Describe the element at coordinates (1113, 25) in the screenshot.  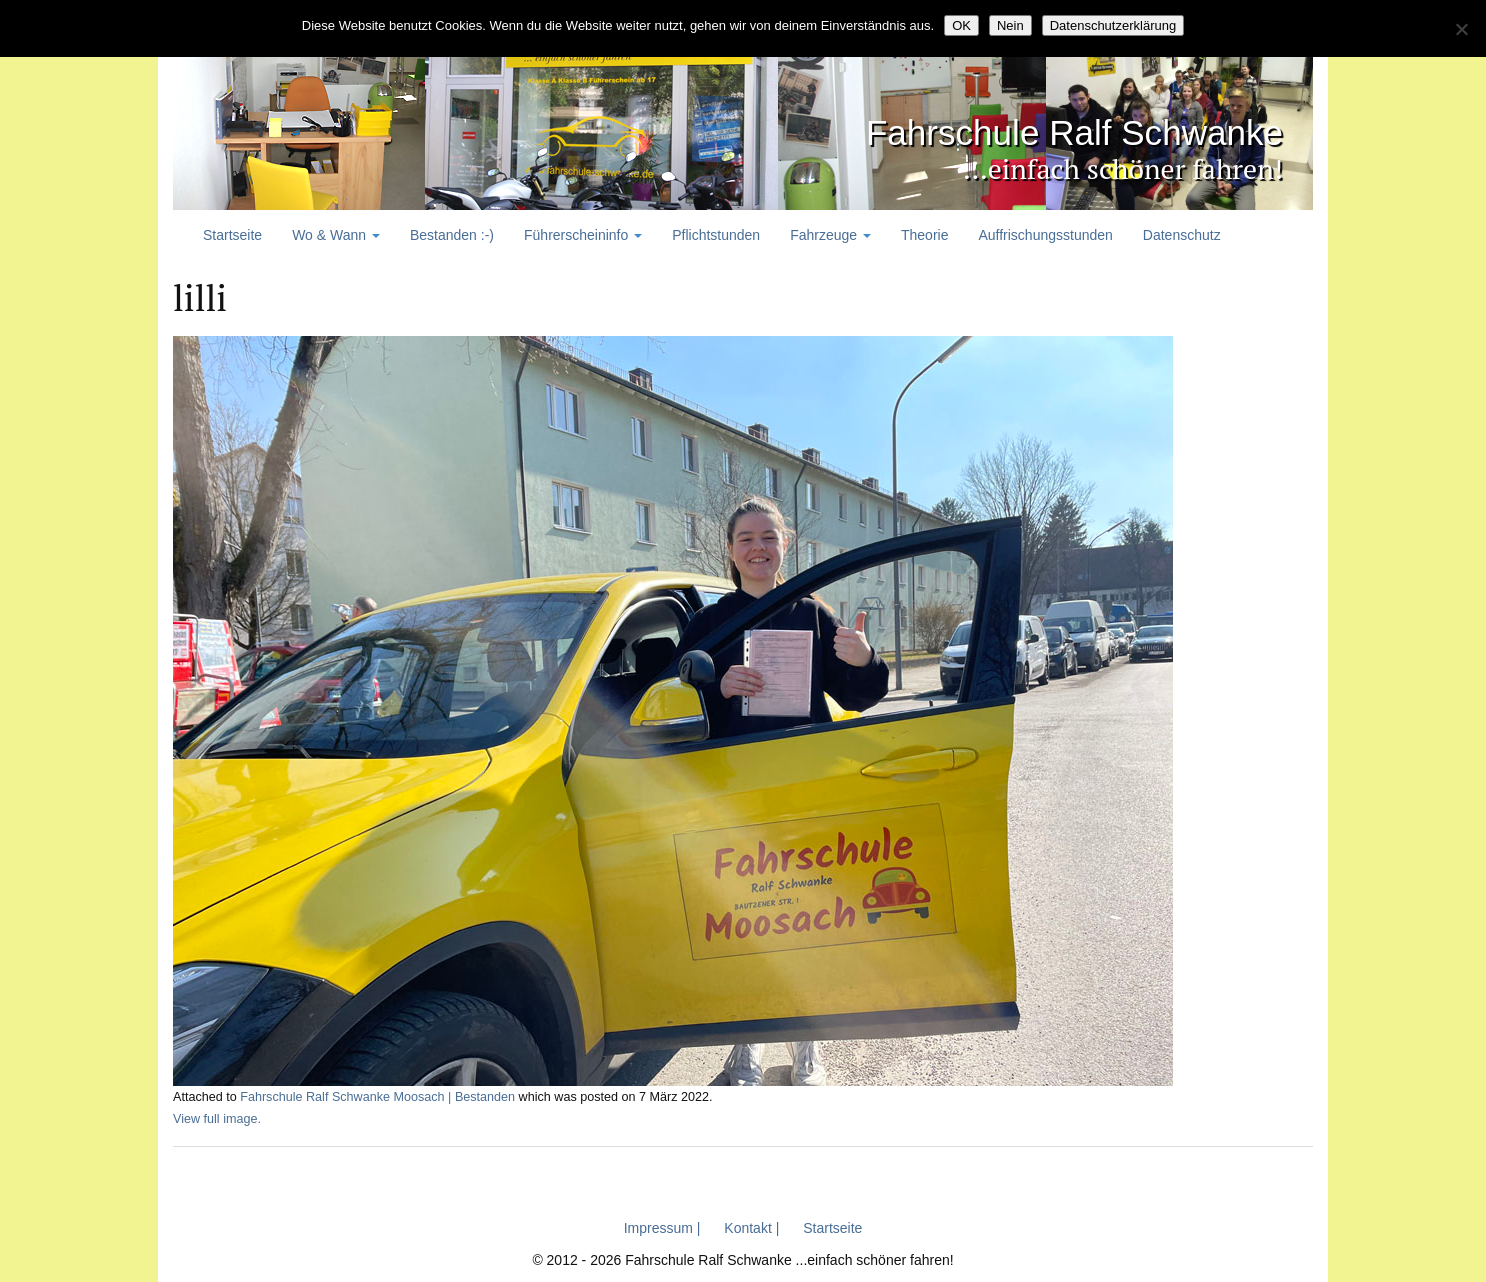
I see `Datenschutzerklärung` at that location.